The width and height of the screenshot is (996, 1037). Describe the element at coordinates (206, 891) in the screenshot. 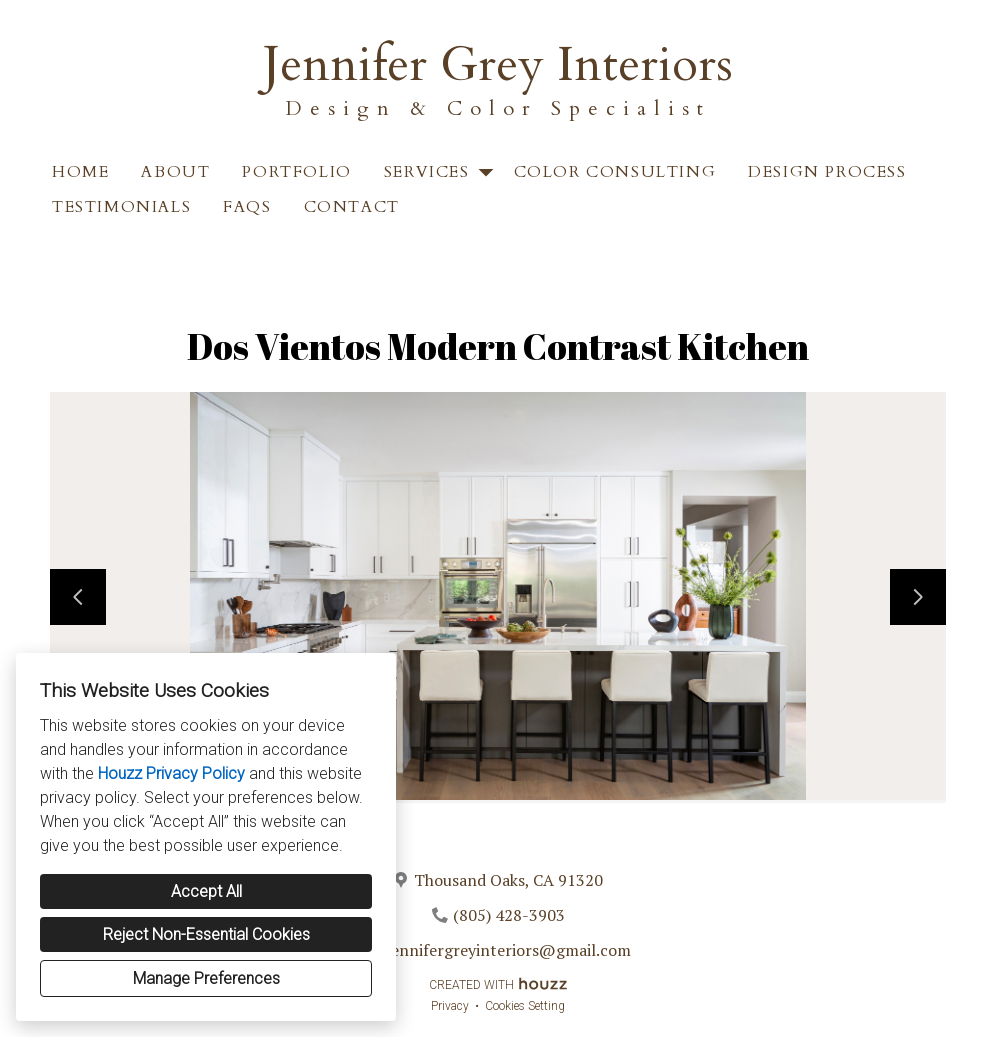

I see `Accept All` at that location.